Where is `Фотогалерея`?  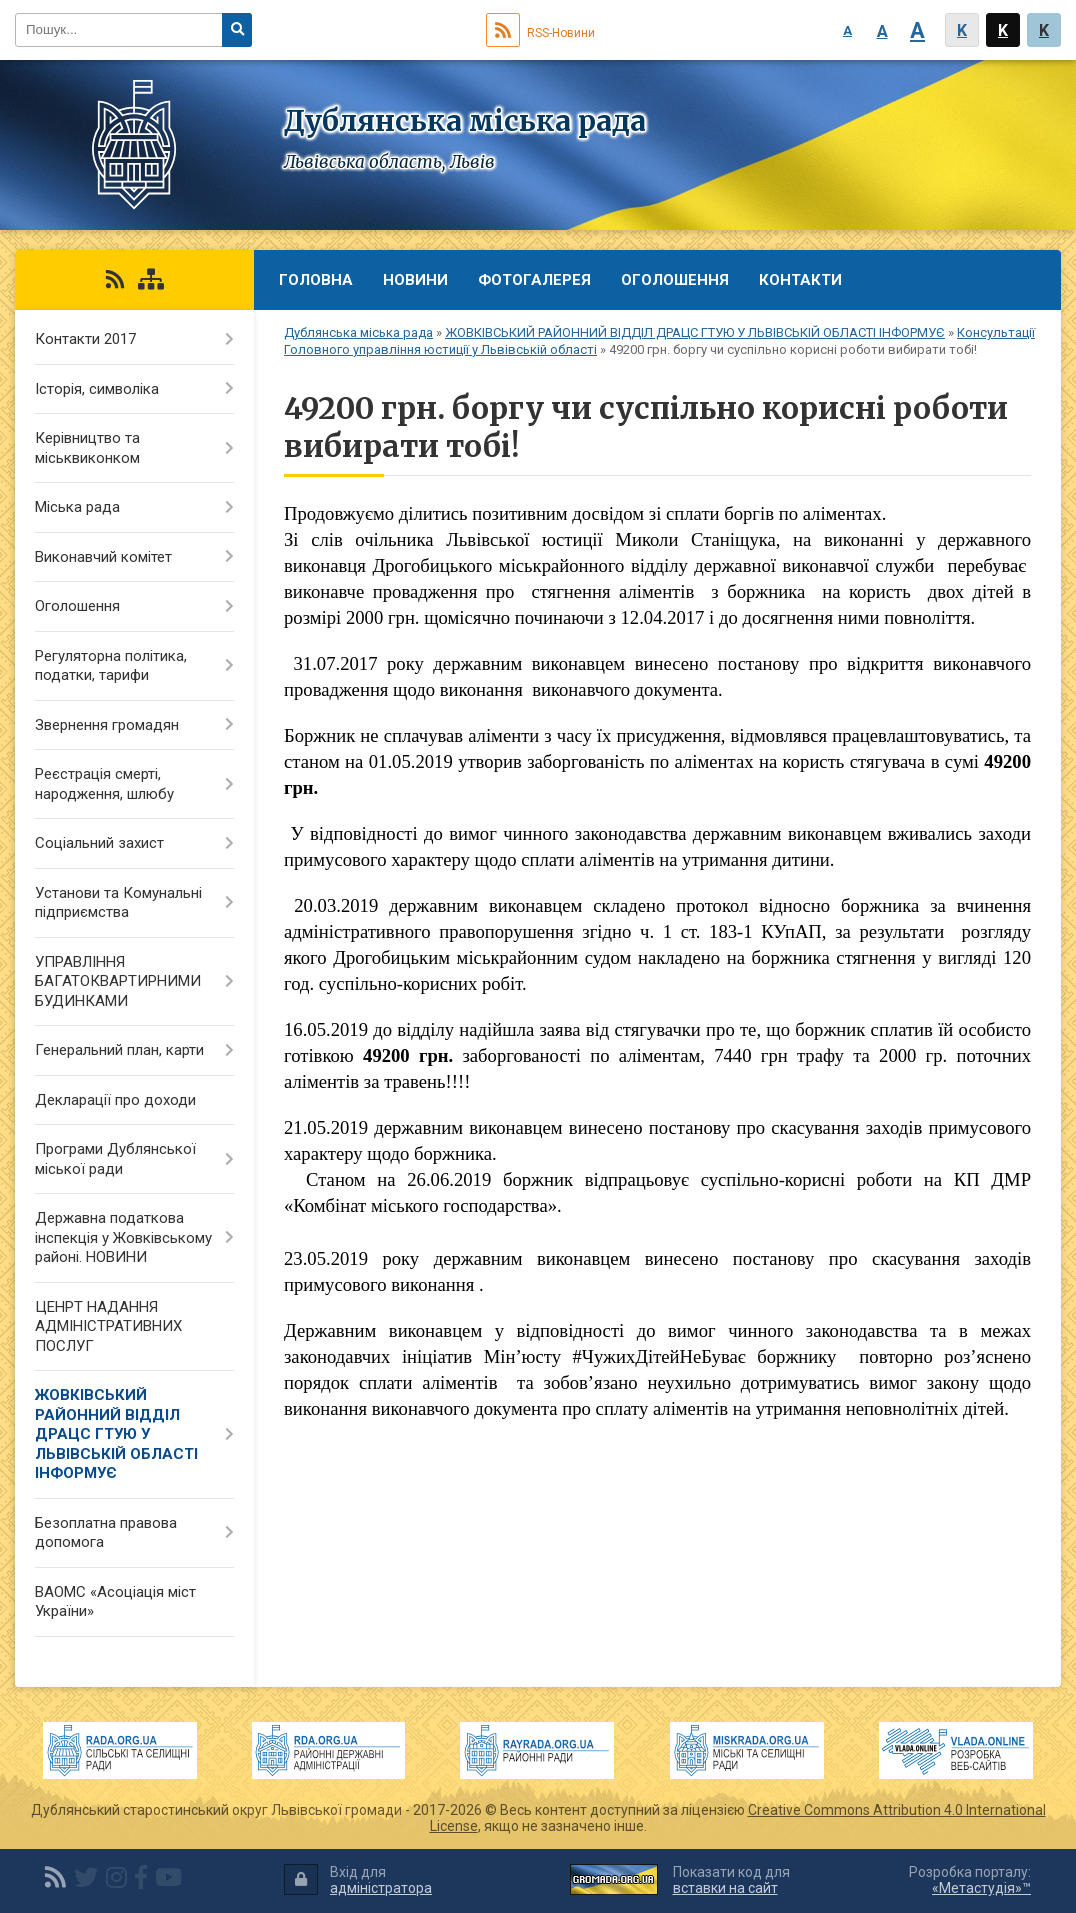 Фотогалерея is located at coordinates (534, 280).